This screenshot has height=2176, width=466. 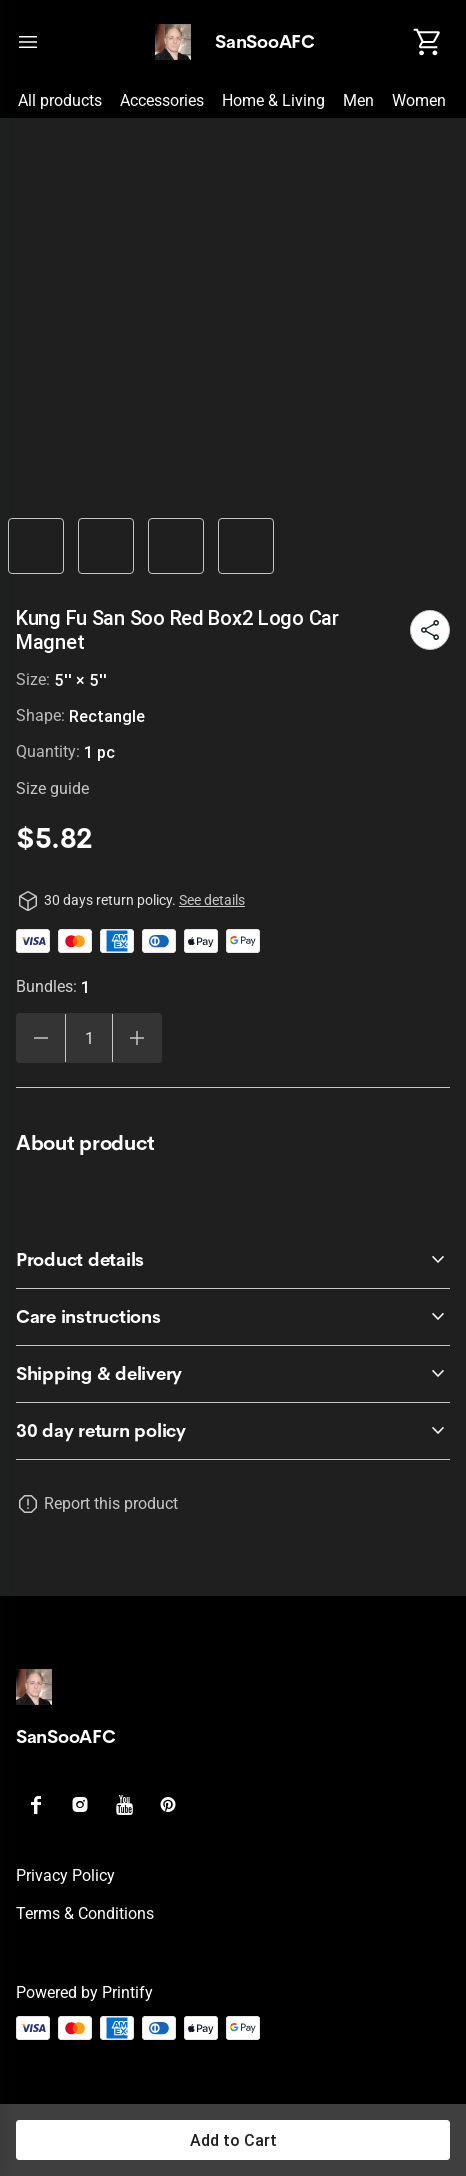 What do you see at coordinates (65, 1875) in the screenshot?
I see `Privacy policy` at bounding box center [65, 1875].